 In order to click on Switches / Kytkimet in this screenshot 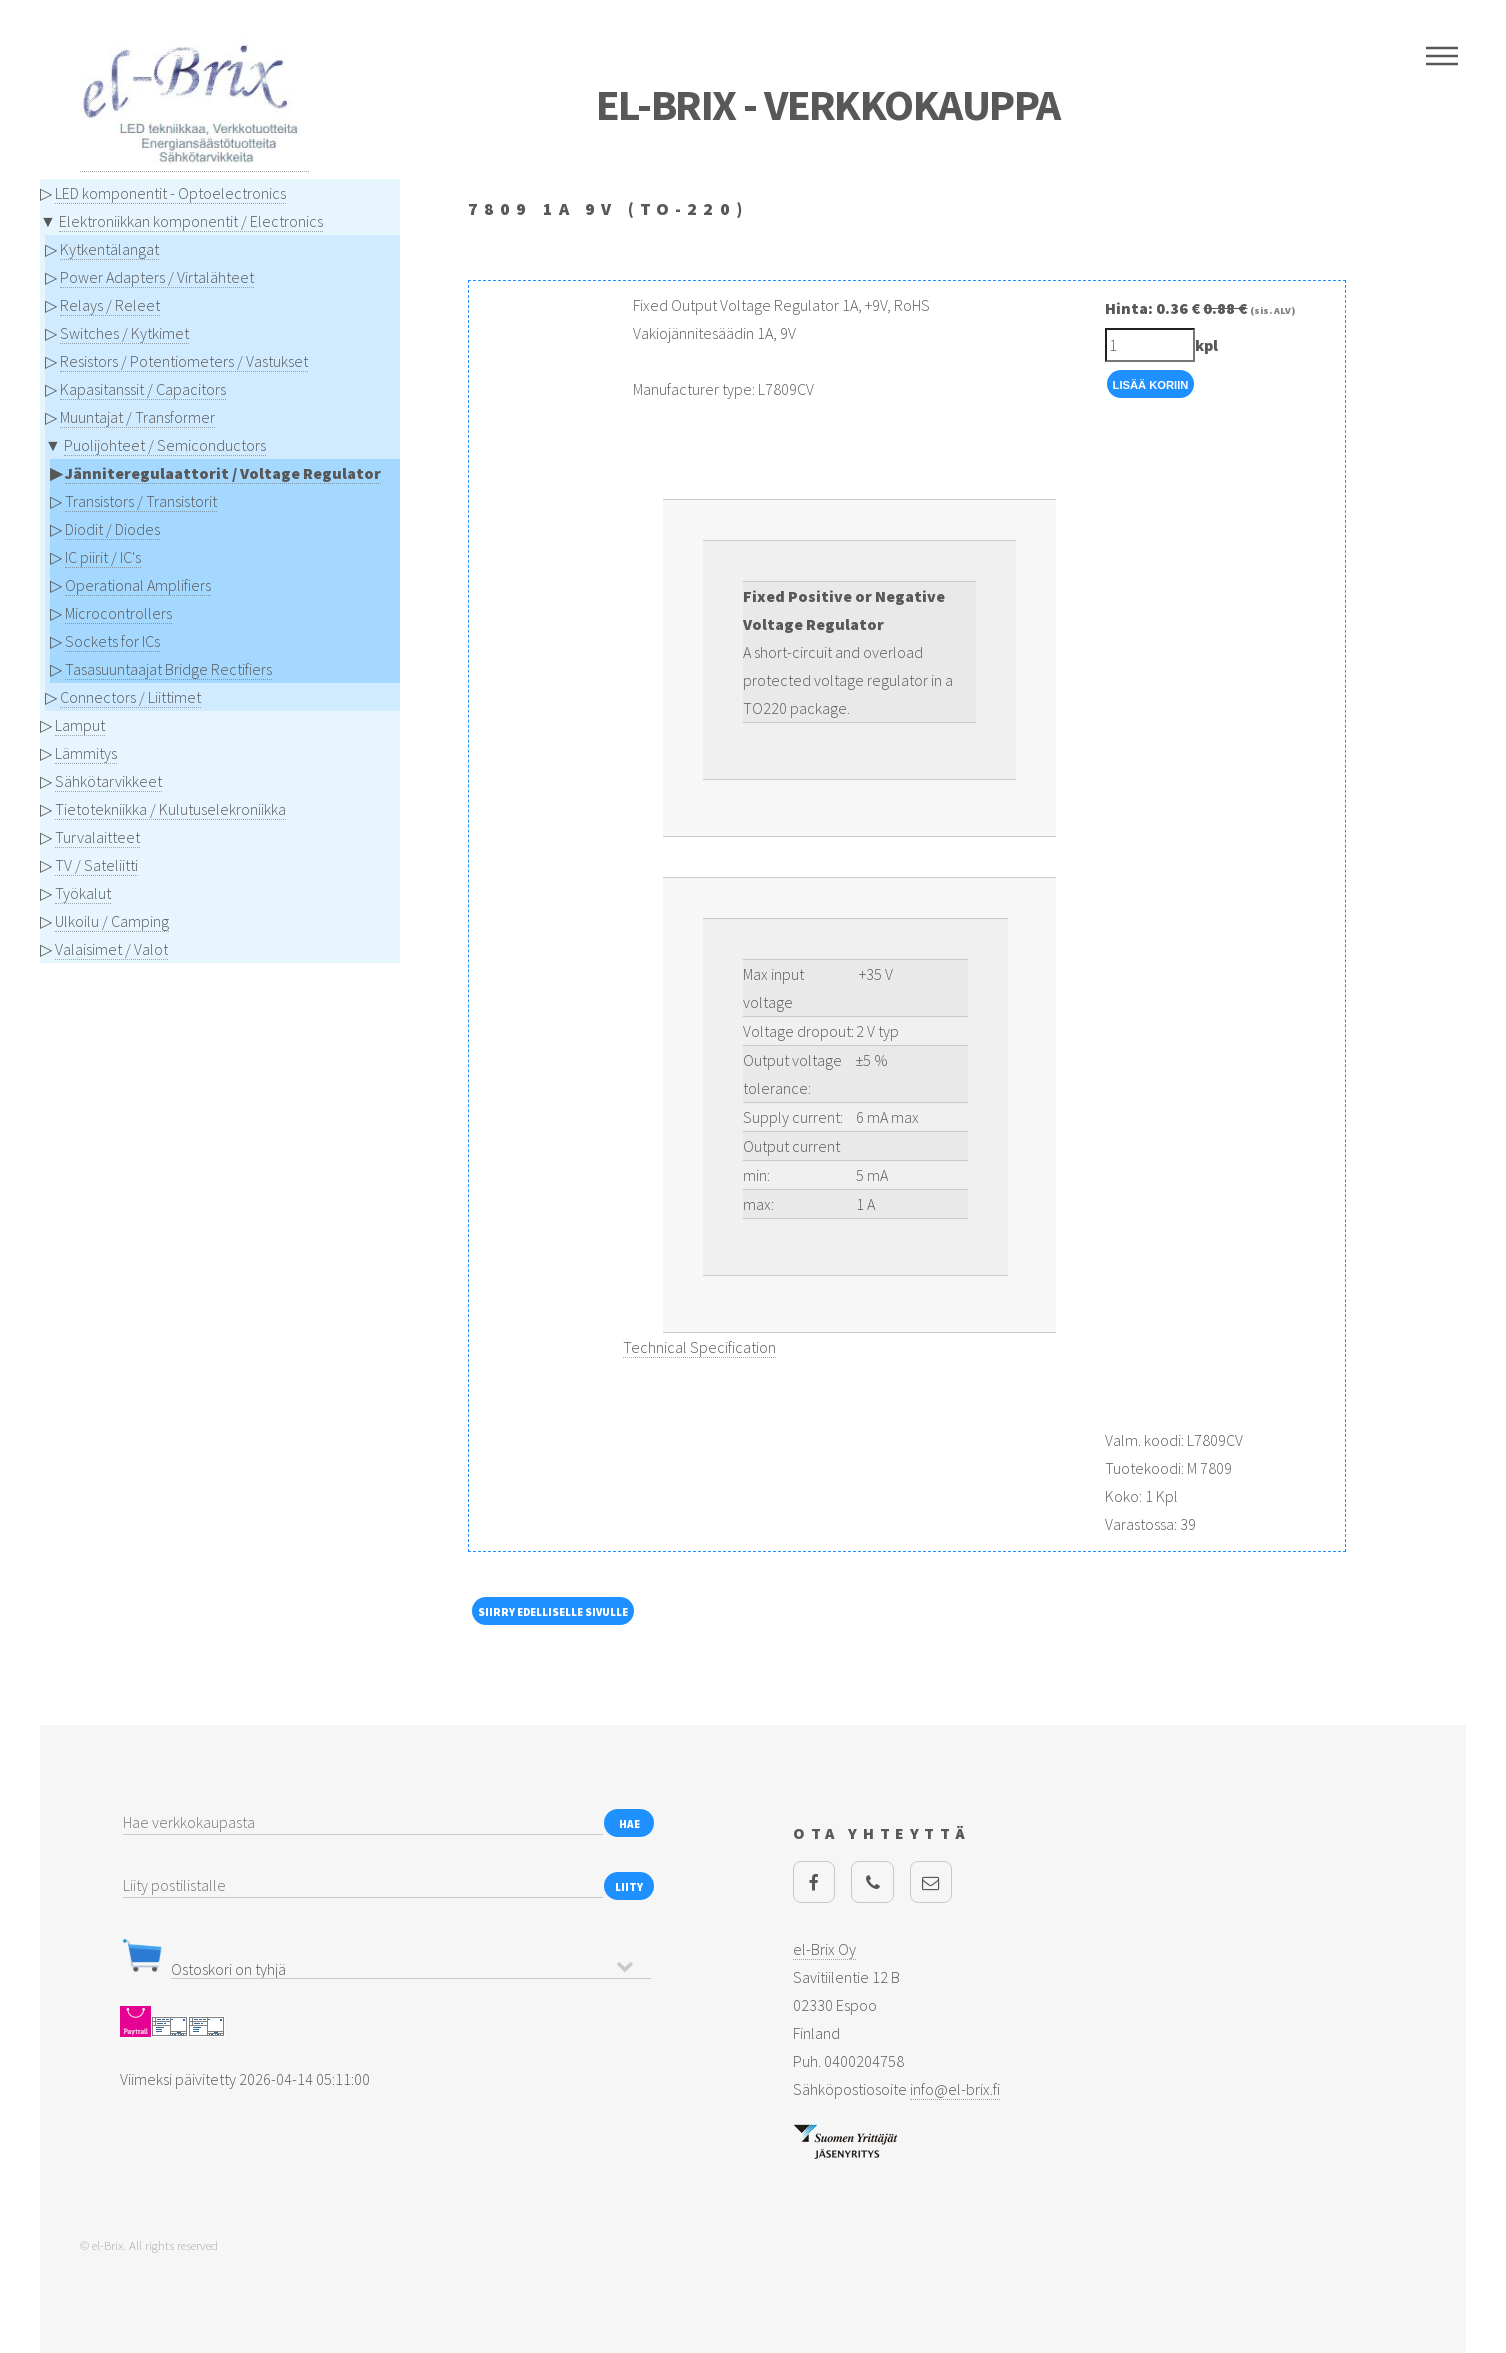, I will do `click(124, 333)`.